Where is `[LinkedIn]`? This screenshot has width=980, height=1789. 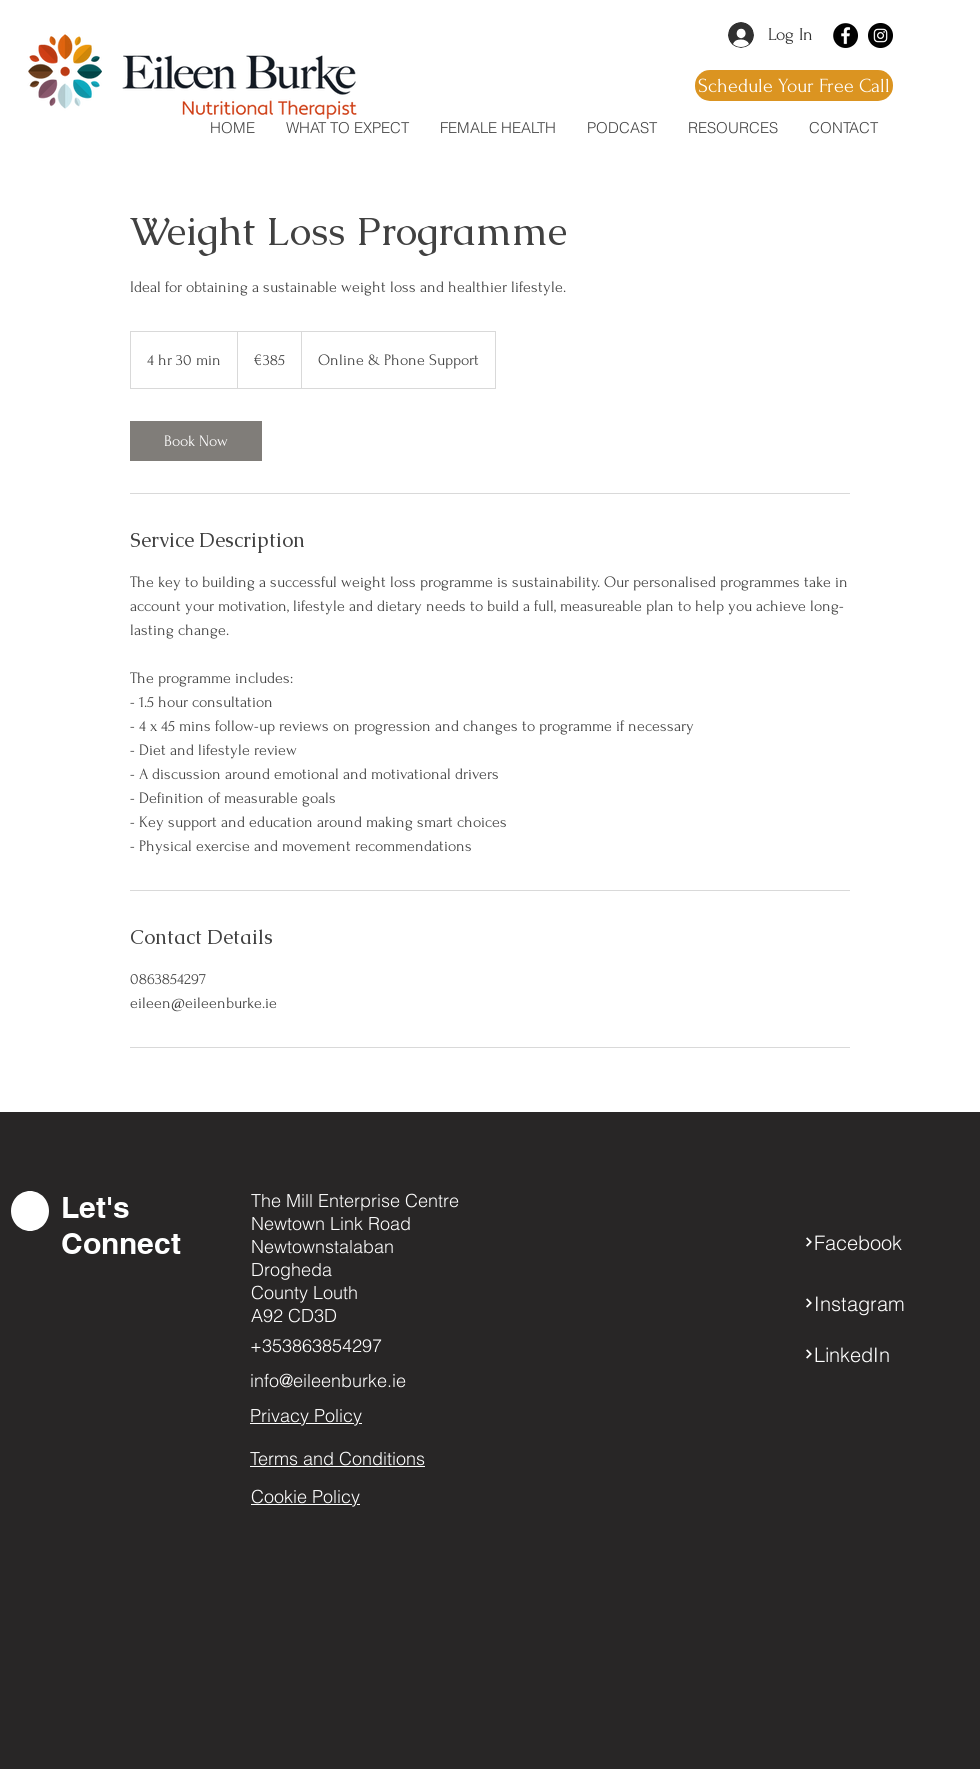
[LinkedIn] is located at coordinates (875, 1354).